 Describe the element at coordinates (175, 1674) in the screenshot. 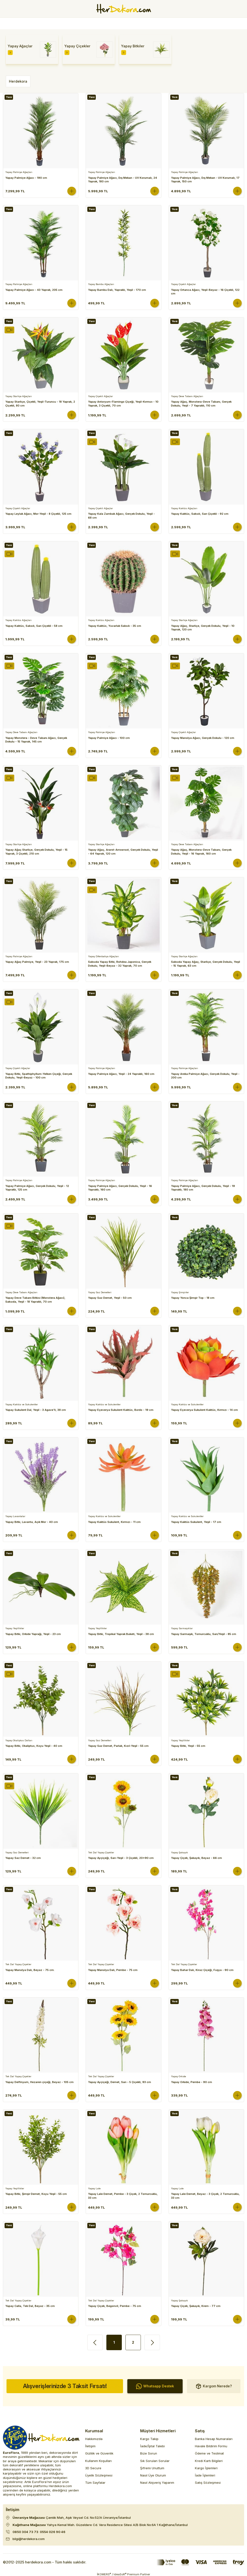

I see `[Yapay Bitki, Yeşil - 55 cm Ürün Videosu]` at that location.